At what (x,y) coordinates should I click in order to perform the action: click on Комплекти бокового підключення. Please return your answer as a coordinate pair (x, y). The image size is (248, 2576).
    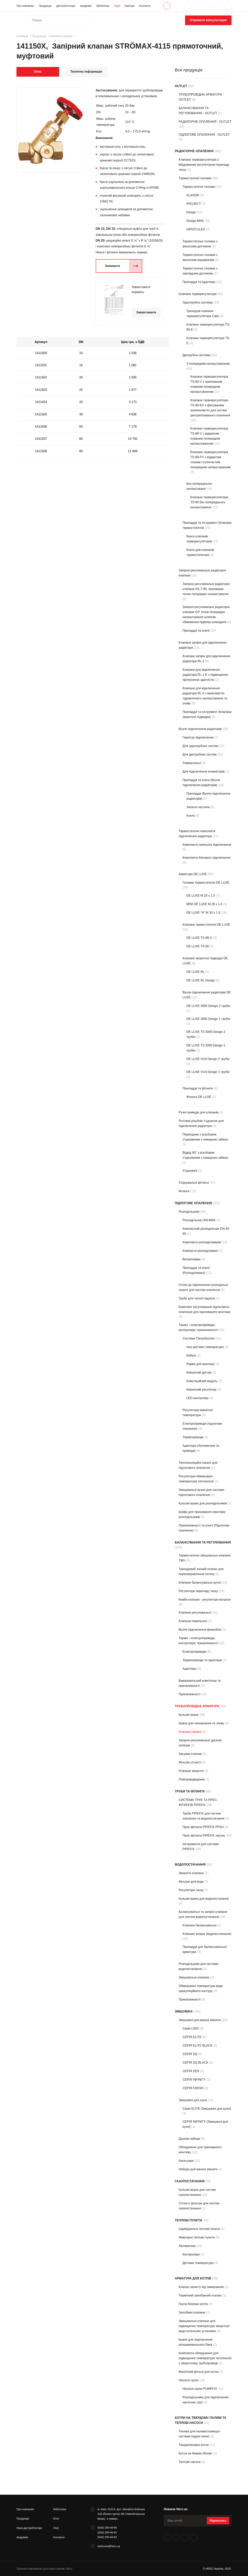
    Looking at the image, I should click on (206, 857).